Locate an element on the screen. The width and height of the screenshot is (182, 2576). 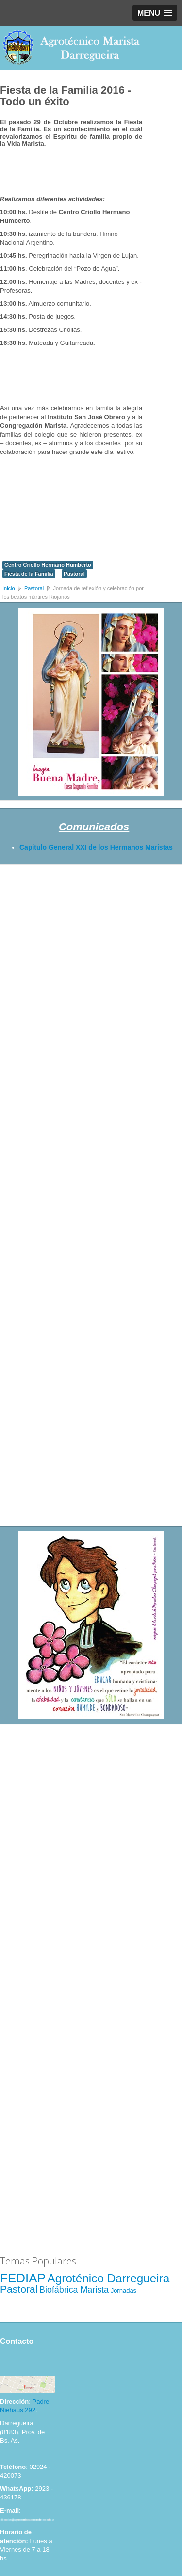
Agroténico Darregueira is located at coordinates (109, 2278).